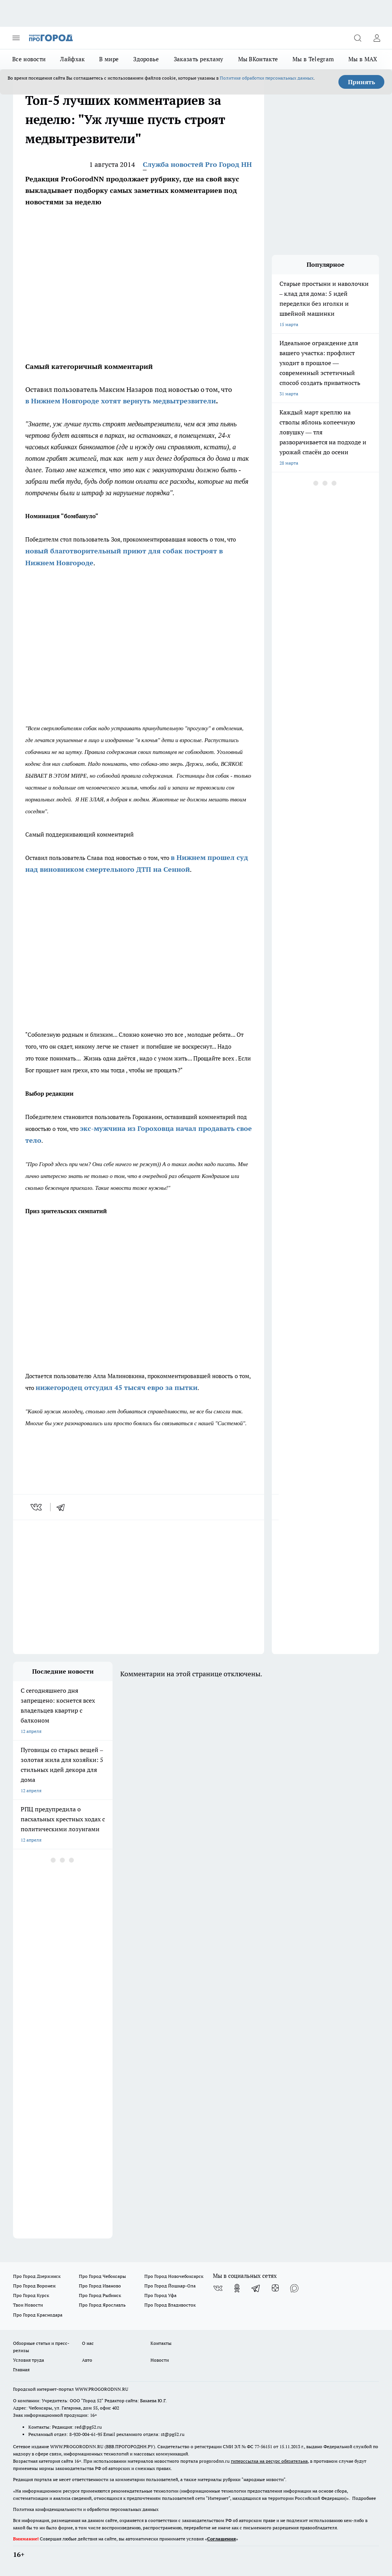 Image resolution: width=392 pixels, height=2576 pixels. I want to click on Новости, so click(159, 2360).